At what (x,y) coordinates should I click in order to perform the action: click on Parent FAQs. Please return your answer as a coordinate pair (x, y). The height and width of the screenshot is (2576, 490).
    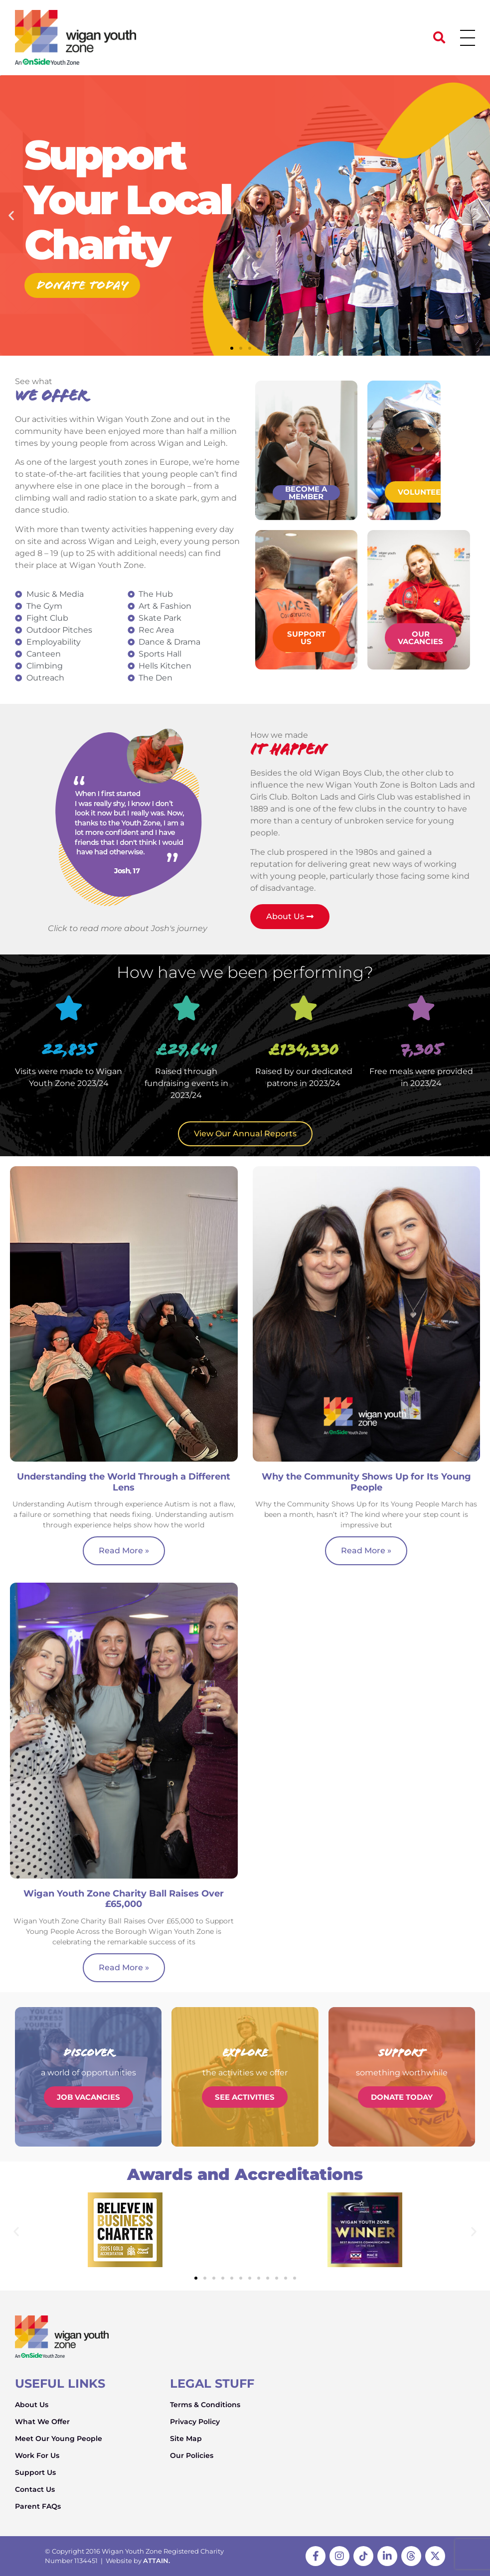
    Looking at the image, I should click on (38, 2506).